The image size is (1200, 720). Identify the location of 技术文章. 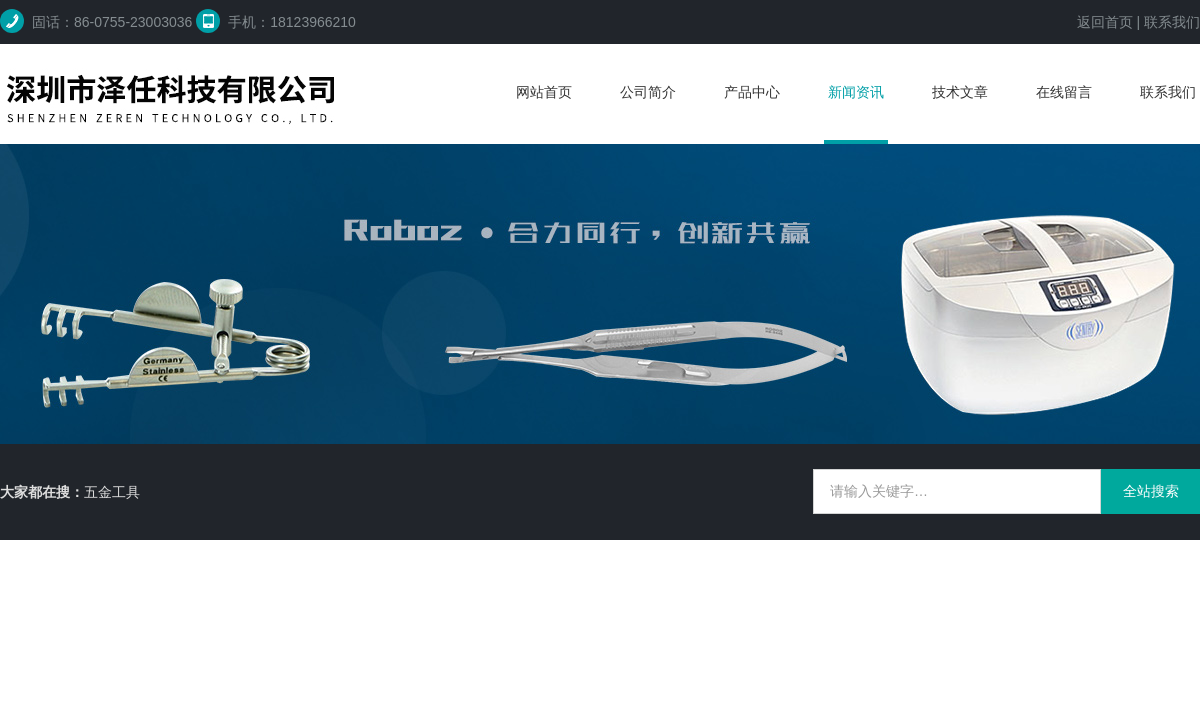
(960, 92).